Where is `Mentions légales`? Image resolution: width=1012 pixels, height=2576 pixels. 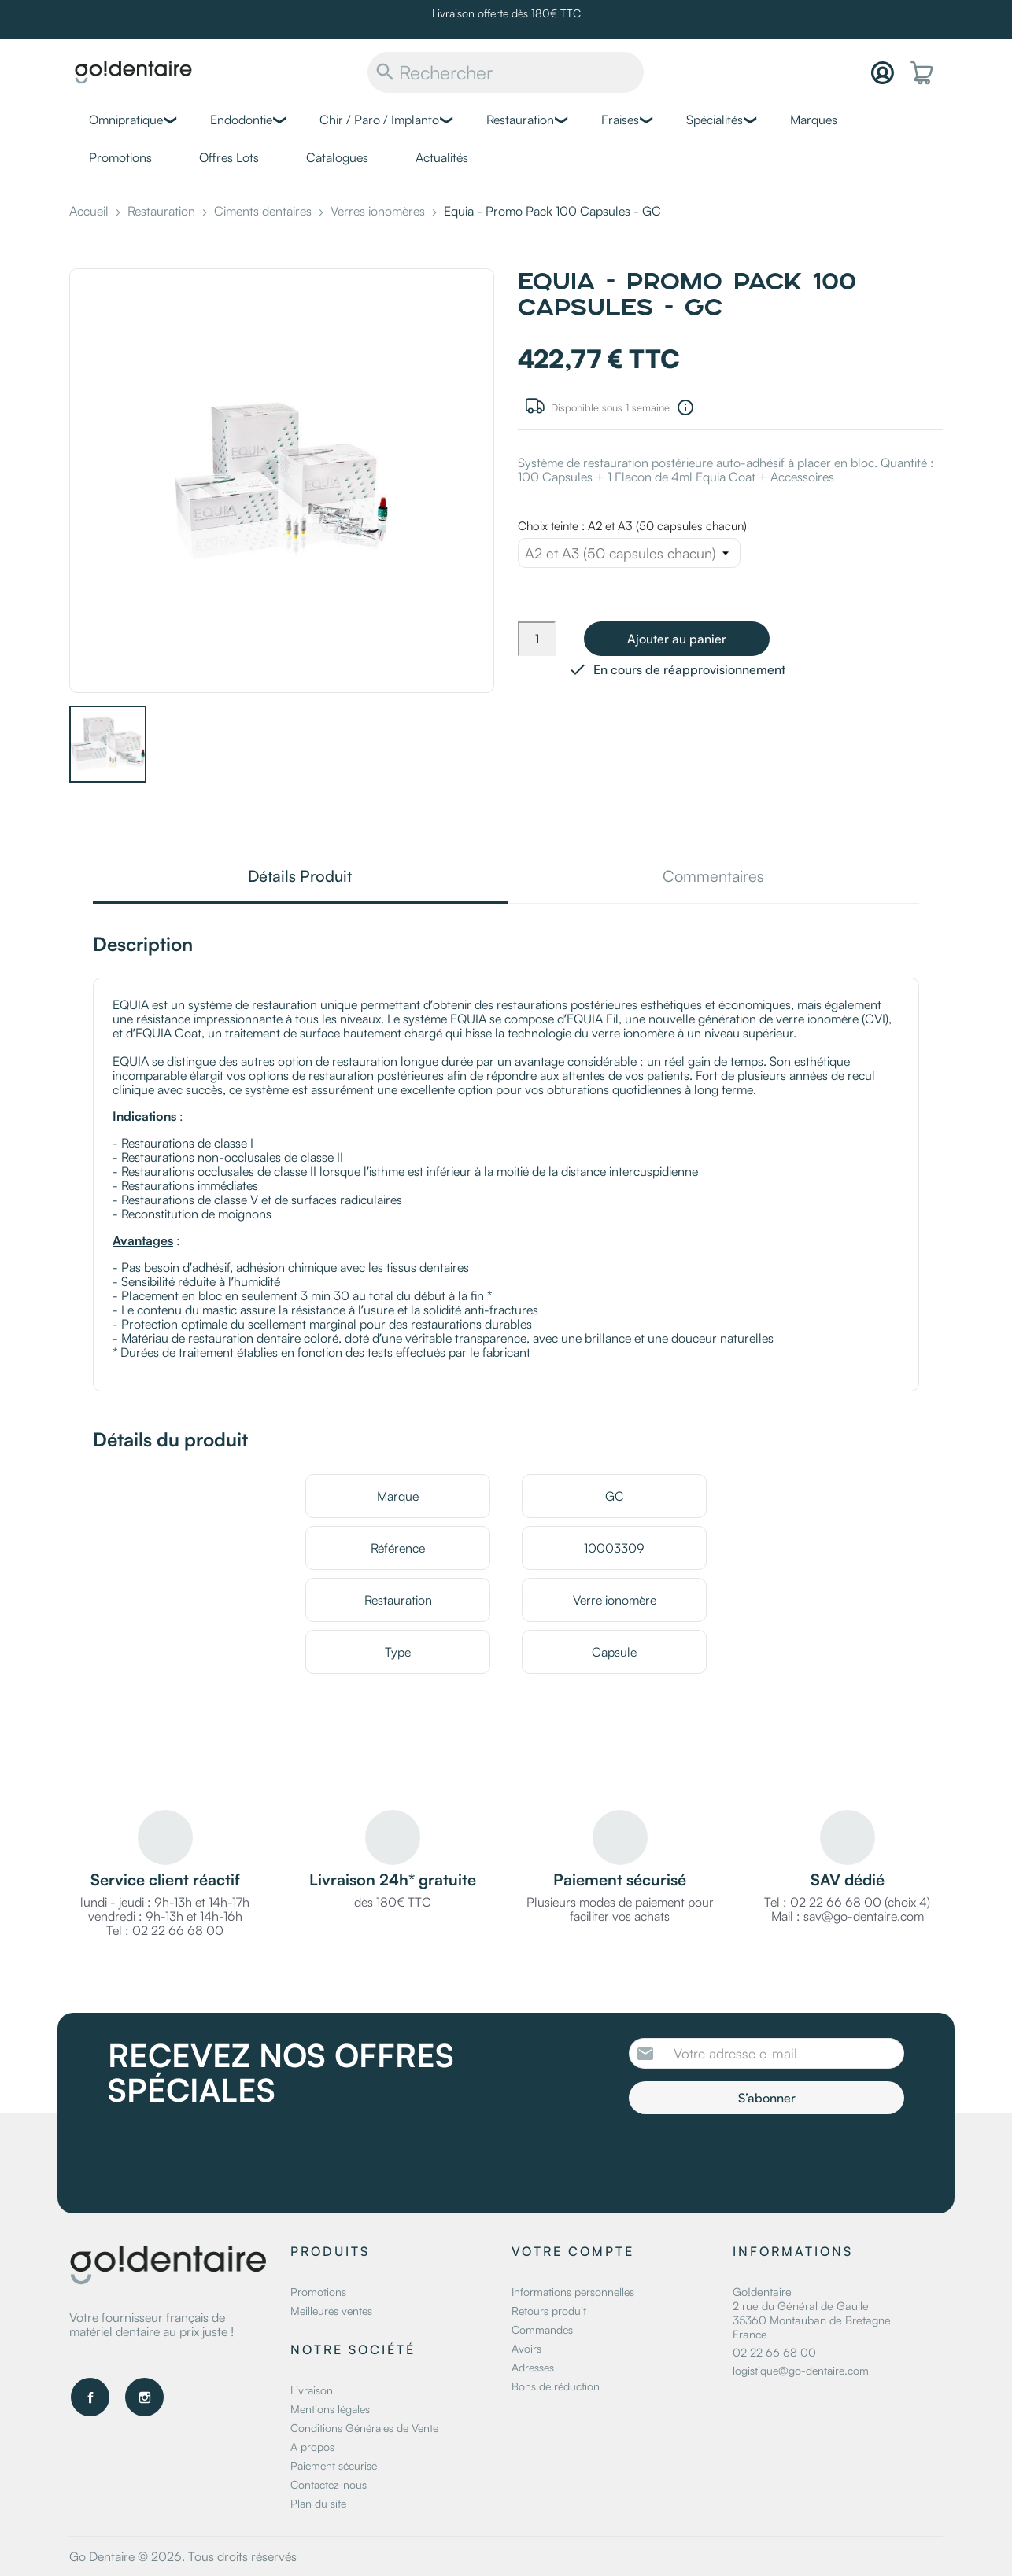
Mentions légales is located at coordinates (330, 2409).